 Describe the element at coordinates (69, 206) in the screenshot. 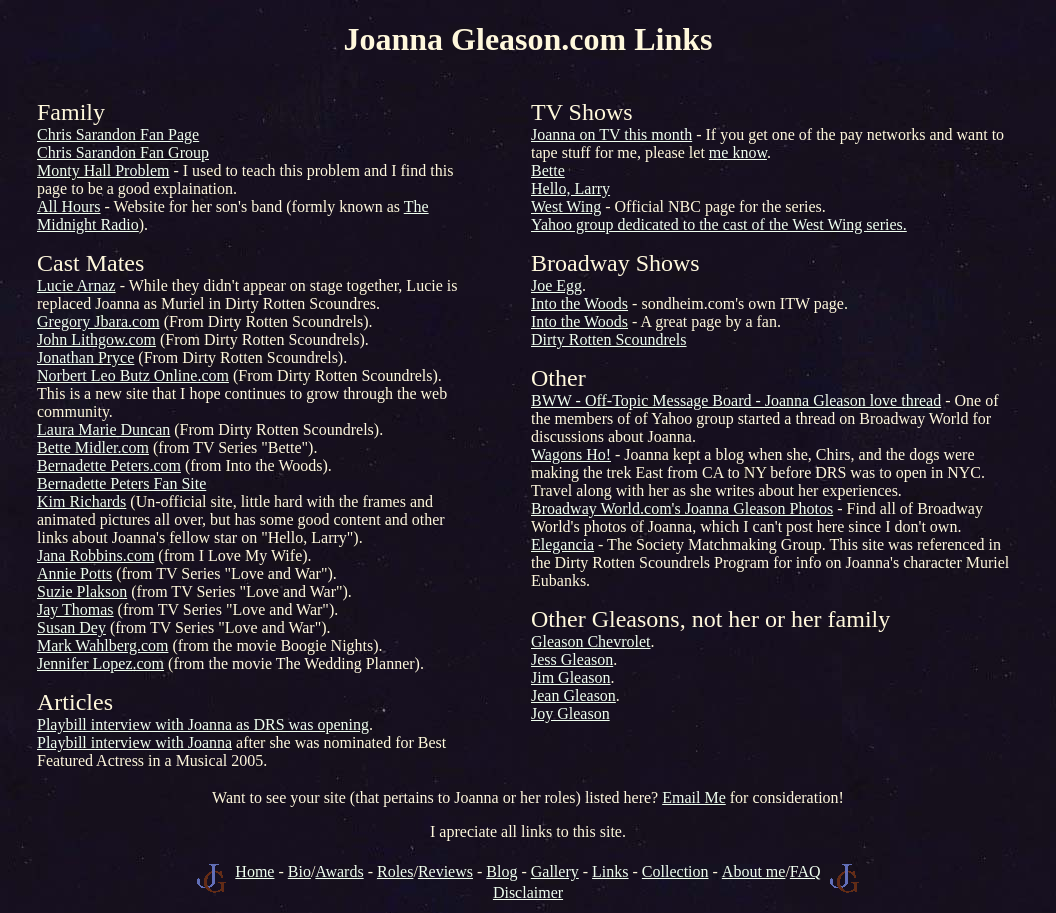

I see `All Hours` at that location.